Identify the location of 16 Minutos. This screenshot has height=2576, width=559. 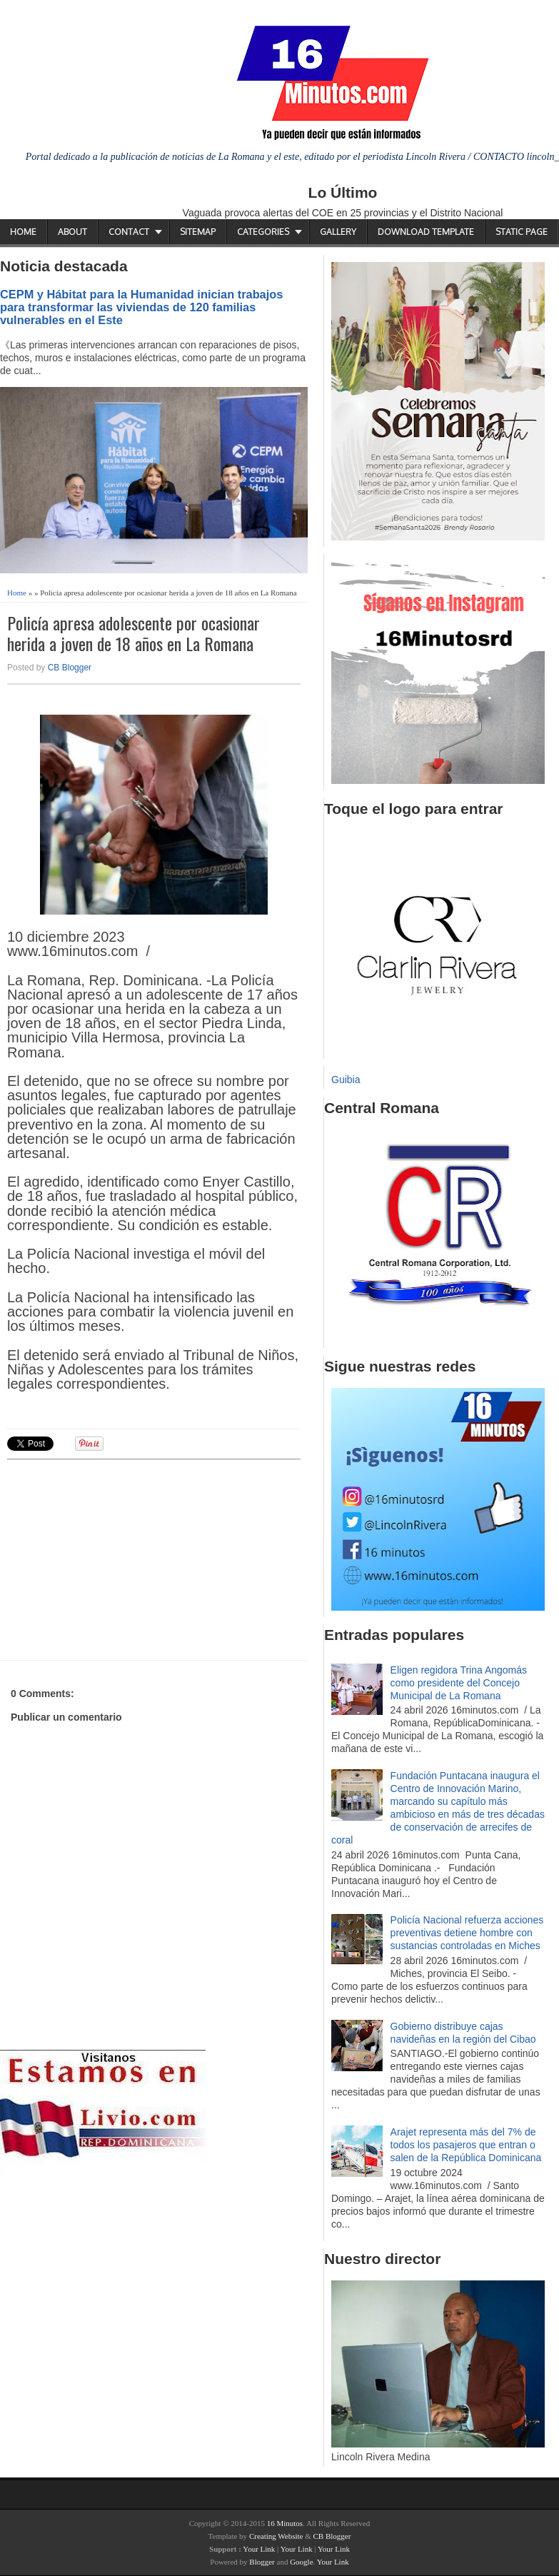
(285, 2523).